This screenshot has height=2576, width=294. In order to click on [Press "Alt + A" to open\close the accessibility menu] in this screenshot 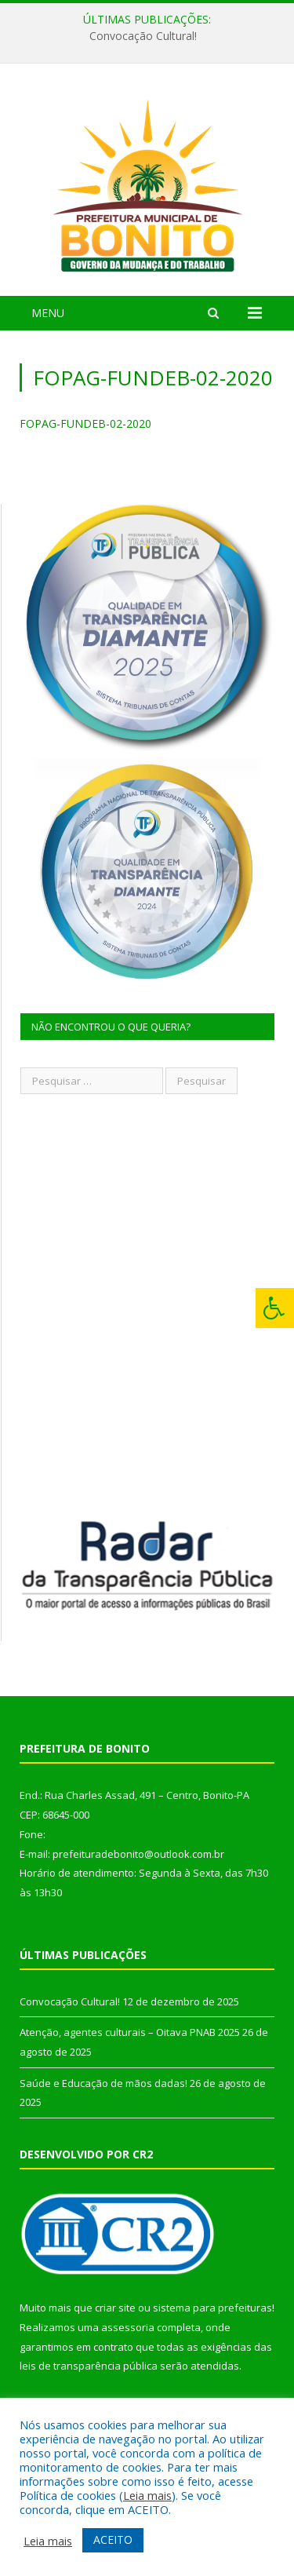, I will do `click(275, 1308)`.